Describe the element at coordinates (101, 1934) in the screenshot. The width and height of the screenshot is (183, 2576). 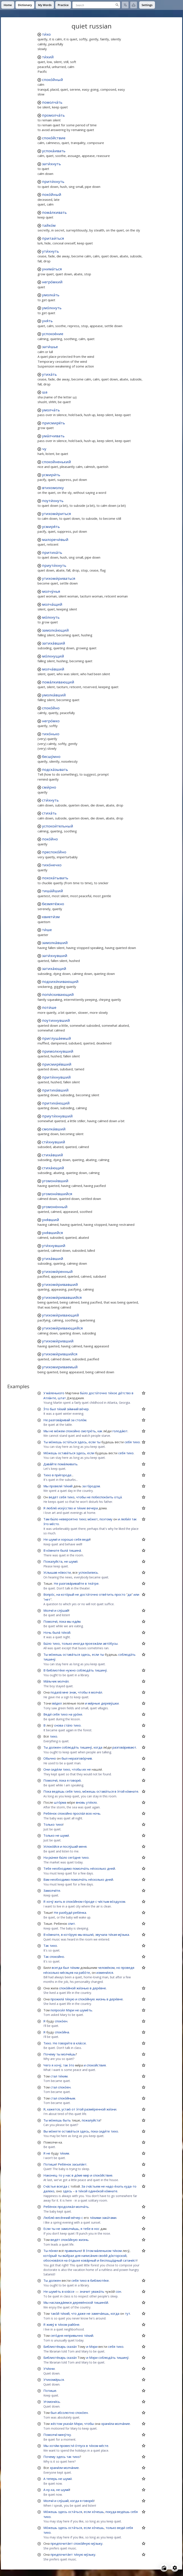
I see `звучала` at that location.